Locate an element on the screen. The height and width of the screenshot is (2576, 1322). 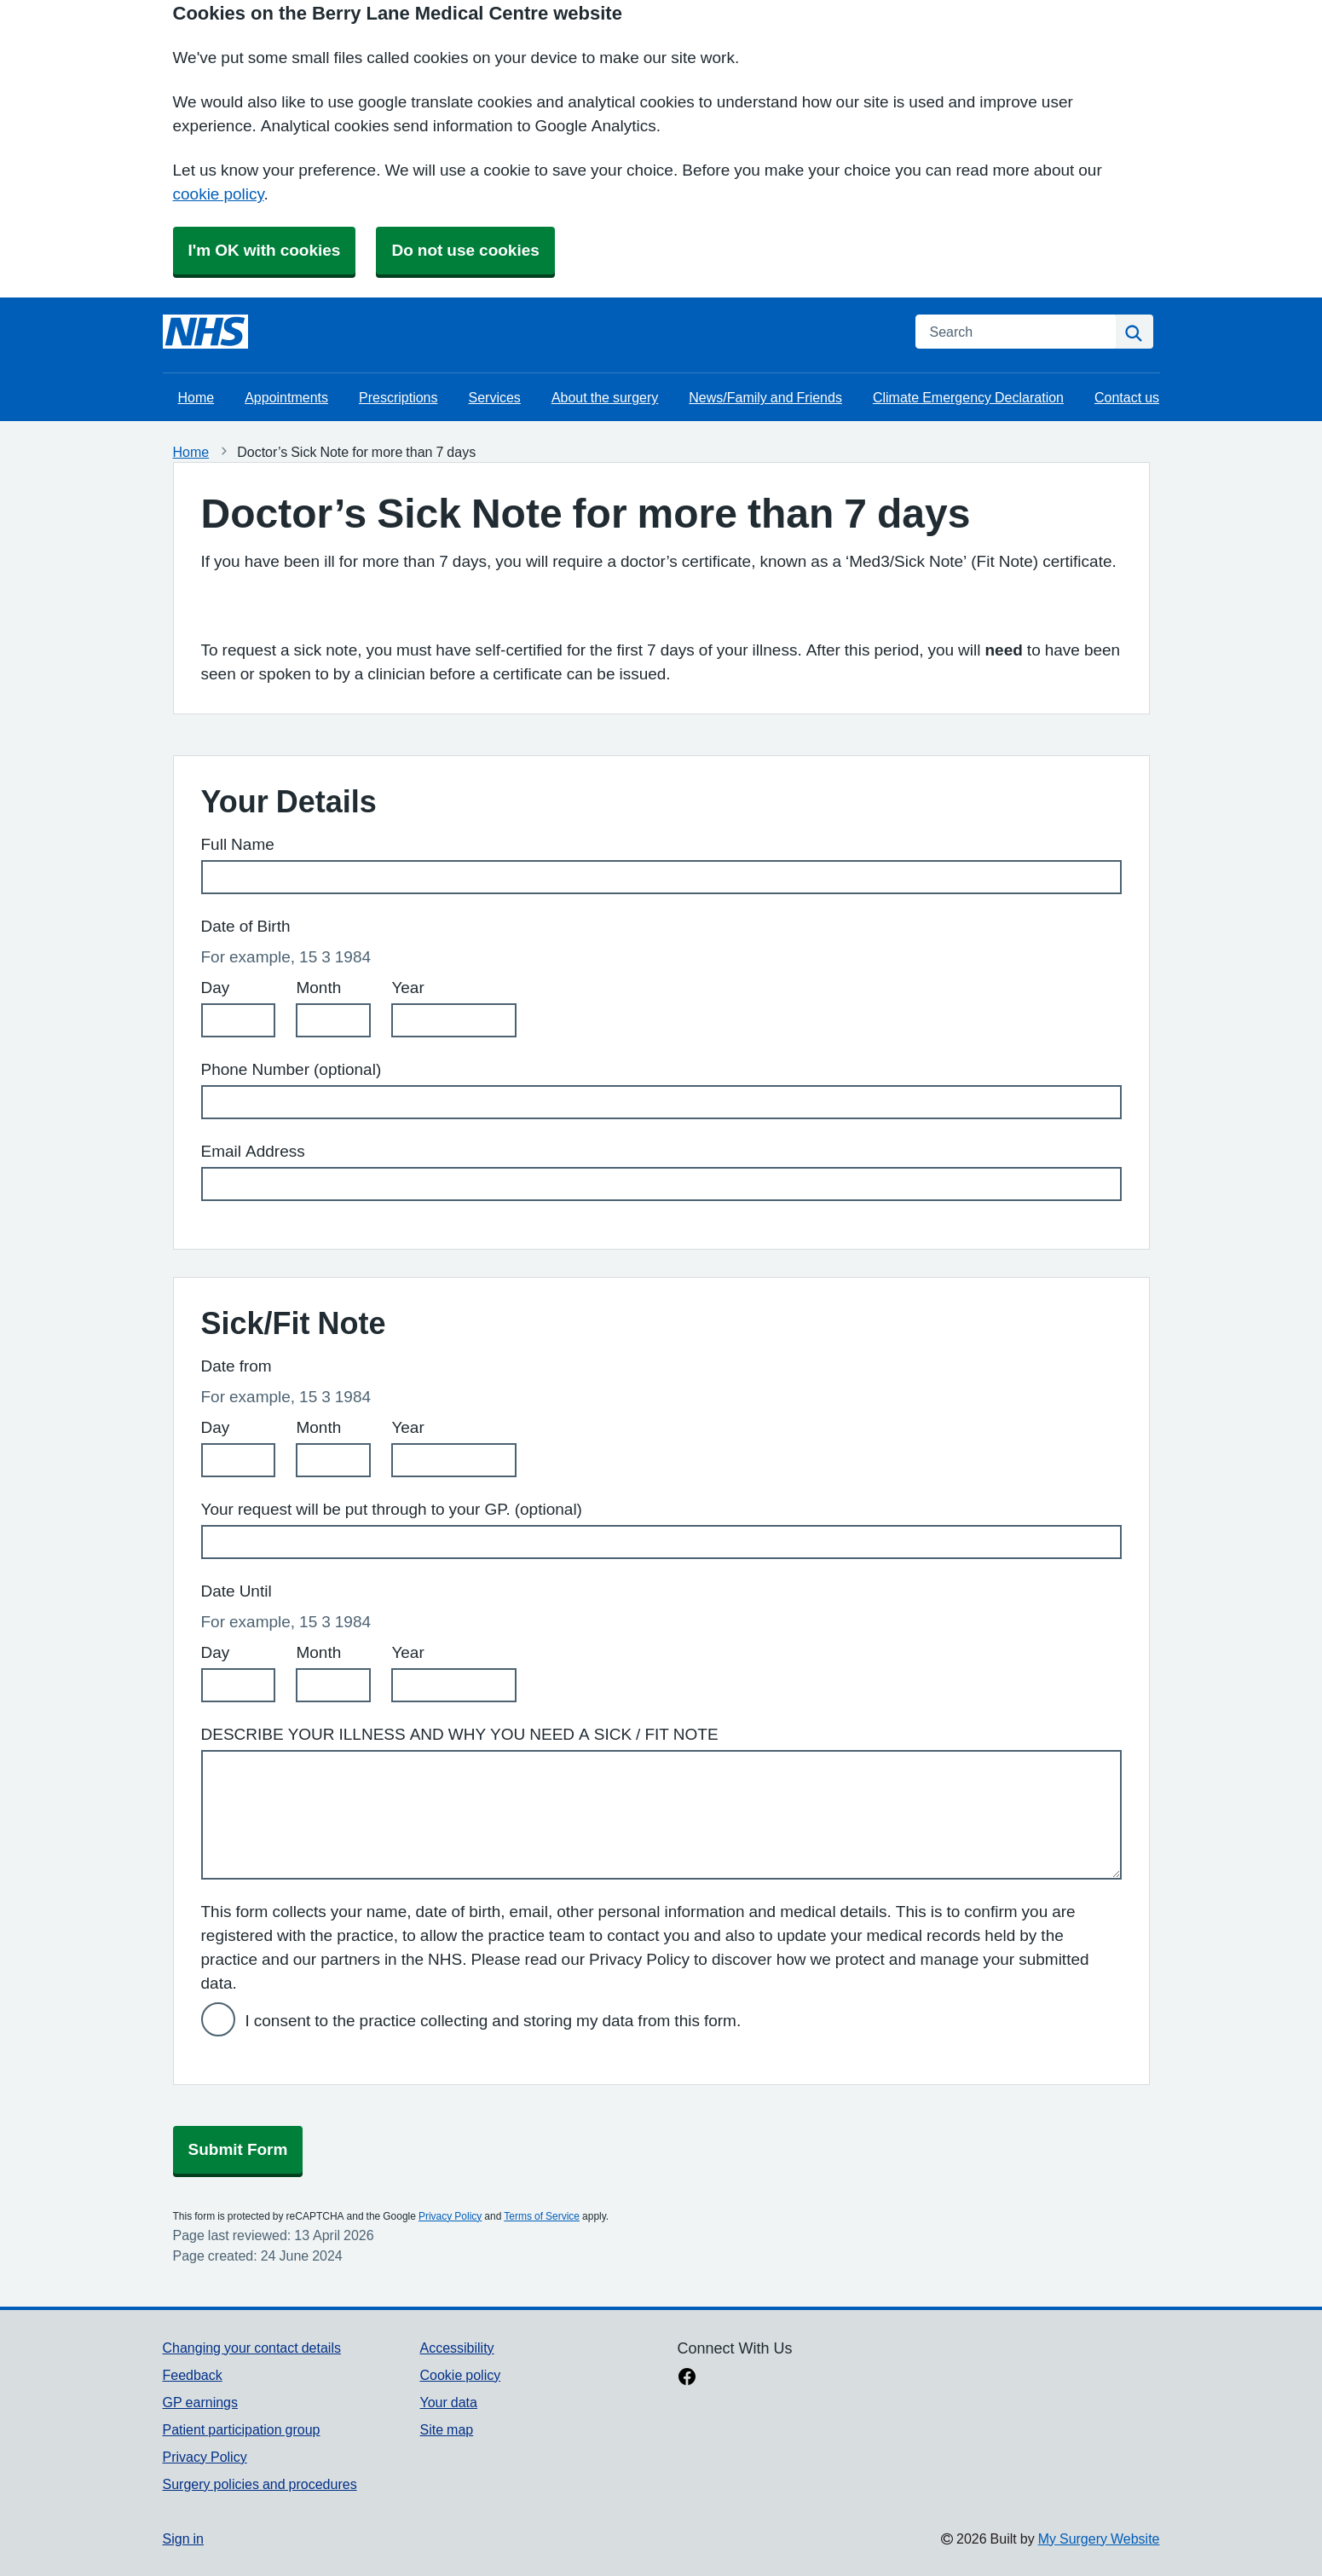
Submit Form is located at coordinates (238, 2149).